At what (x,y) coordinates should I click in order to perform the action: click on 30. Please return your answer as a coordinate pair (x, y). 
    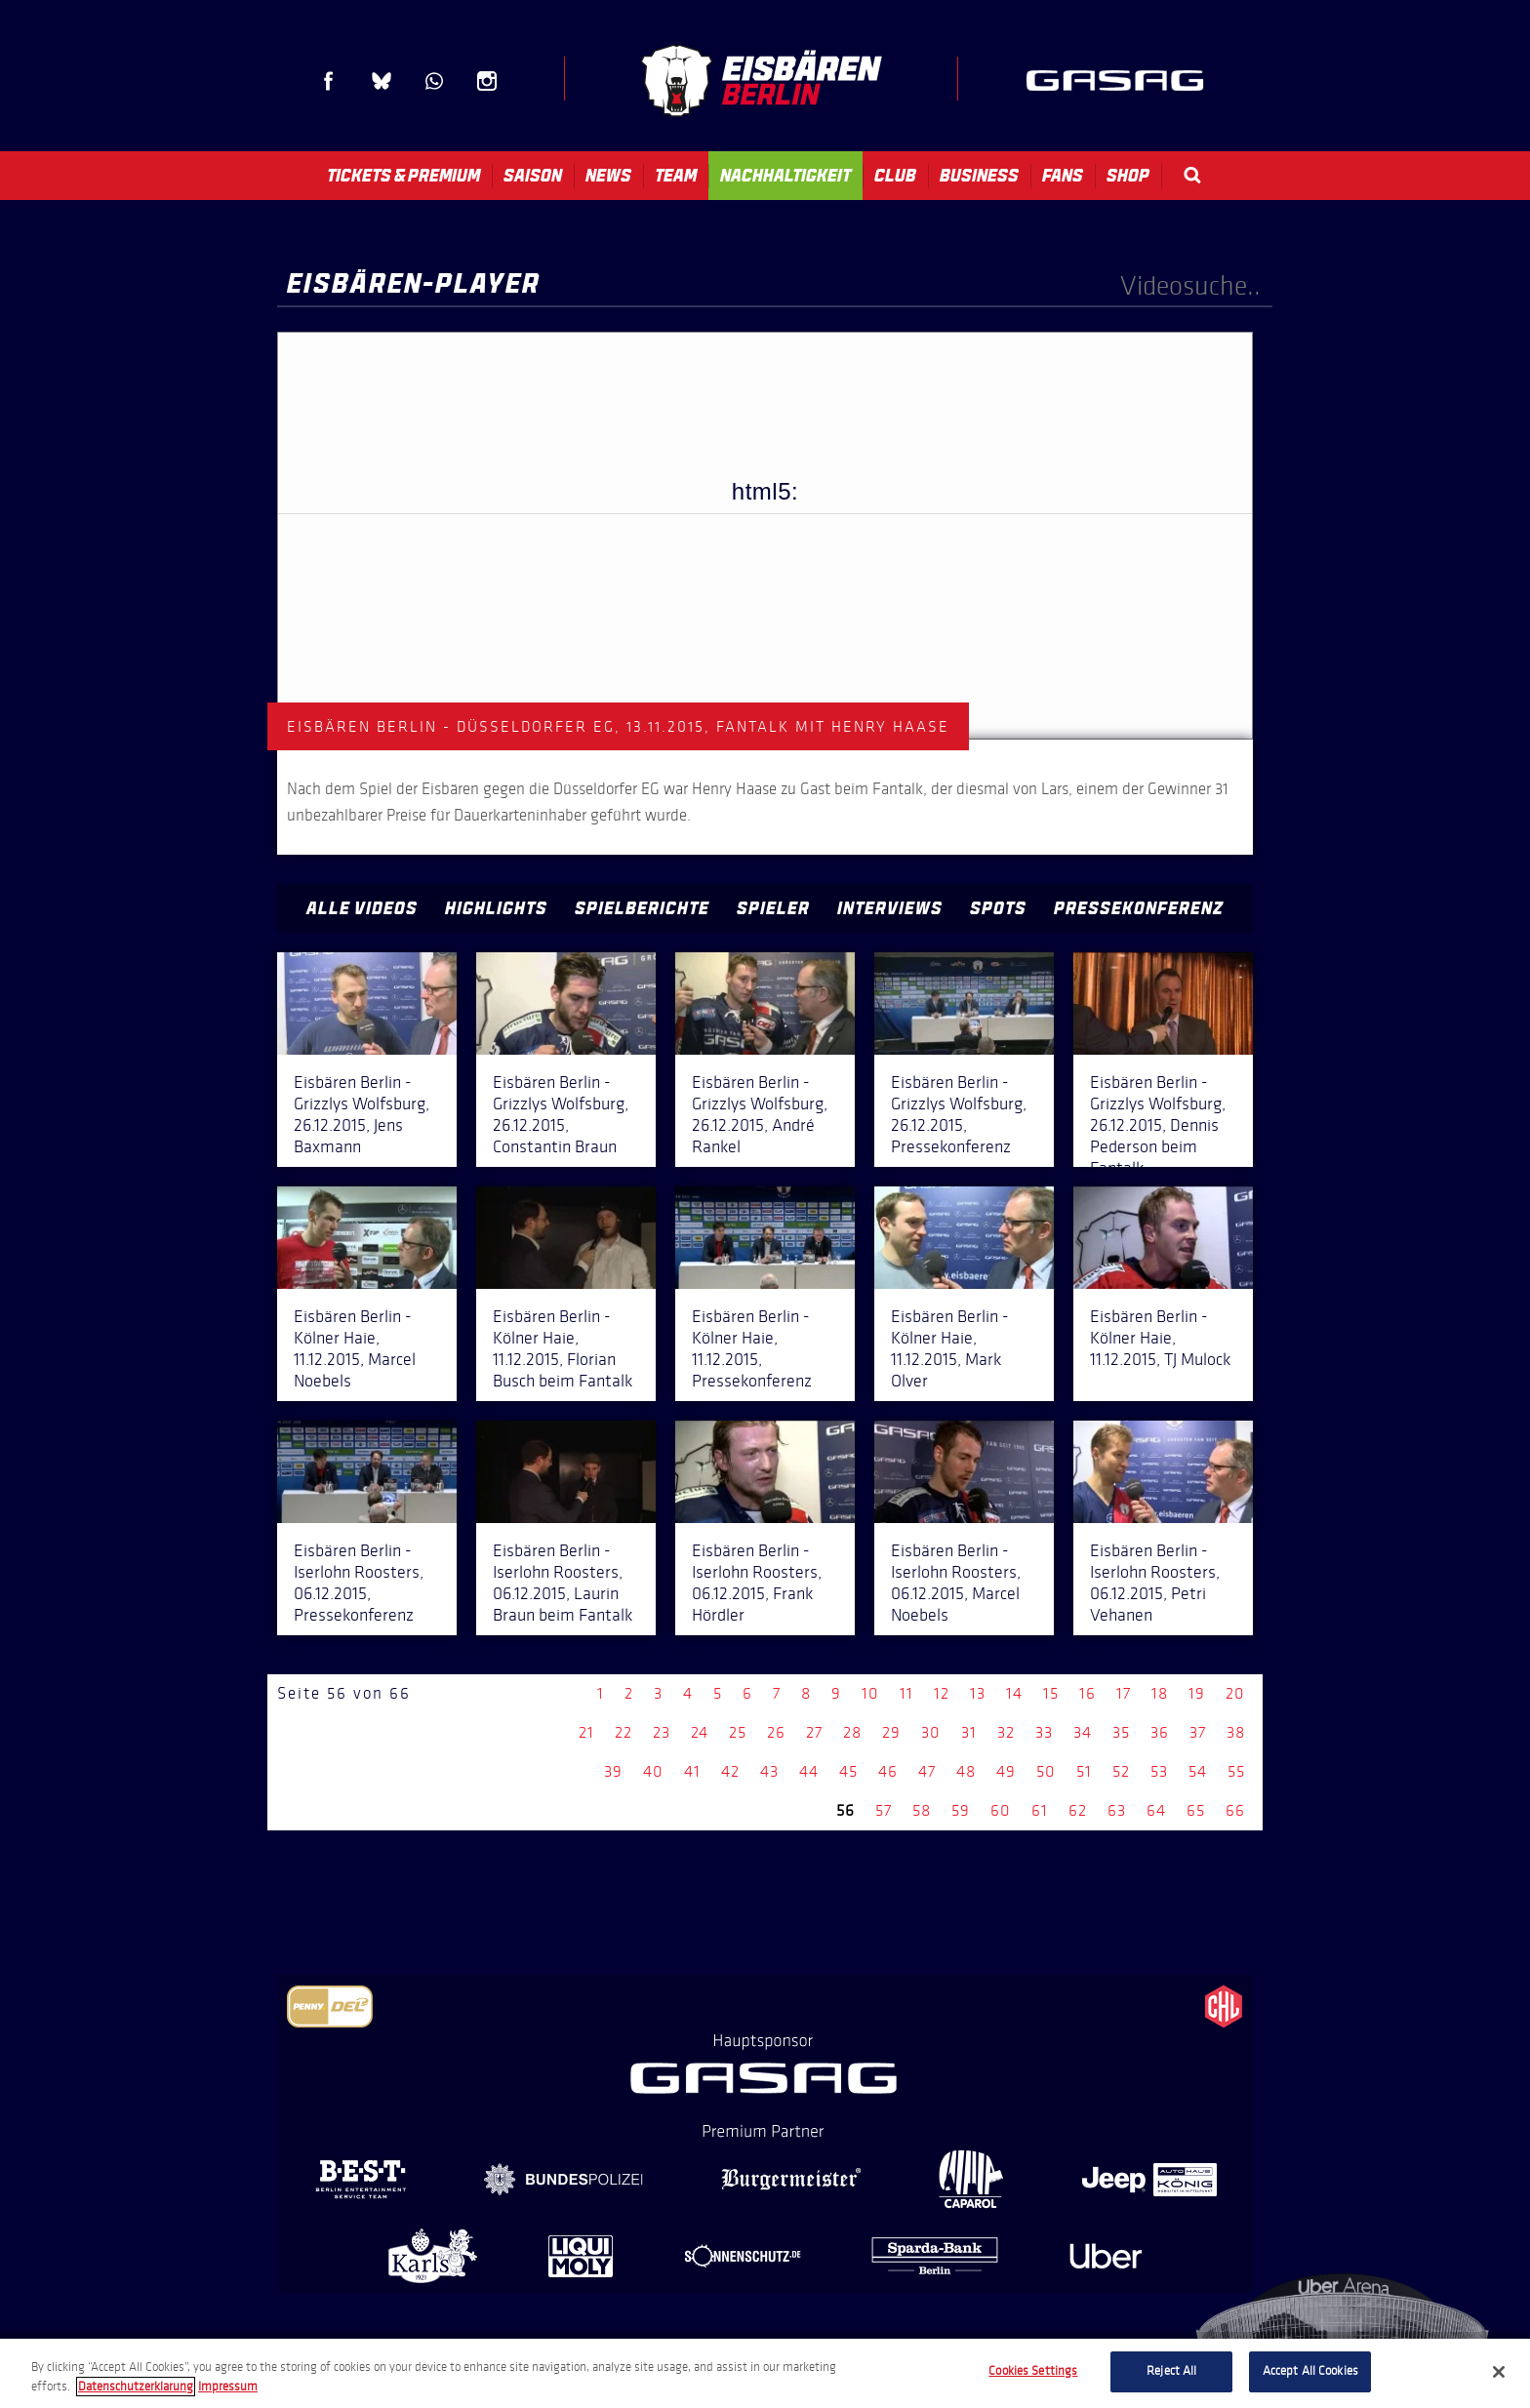
    Looking at the image, I should click on (931, 1732).